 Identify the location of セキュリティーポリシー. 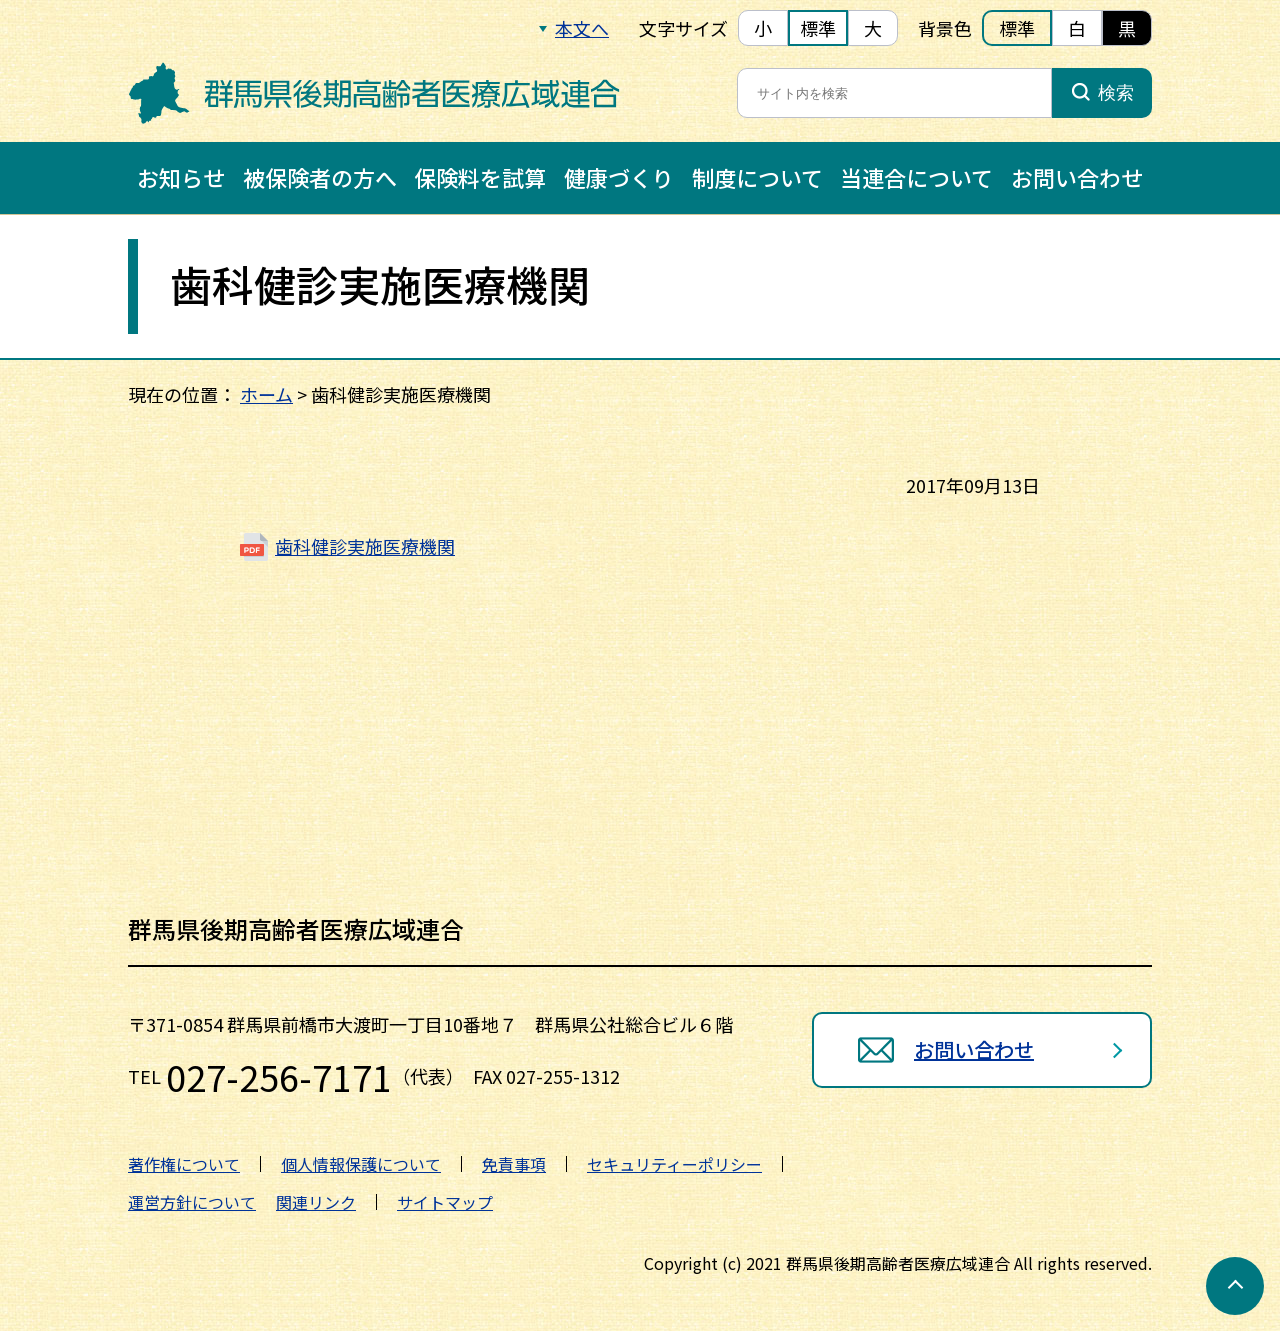
(674, 1164).